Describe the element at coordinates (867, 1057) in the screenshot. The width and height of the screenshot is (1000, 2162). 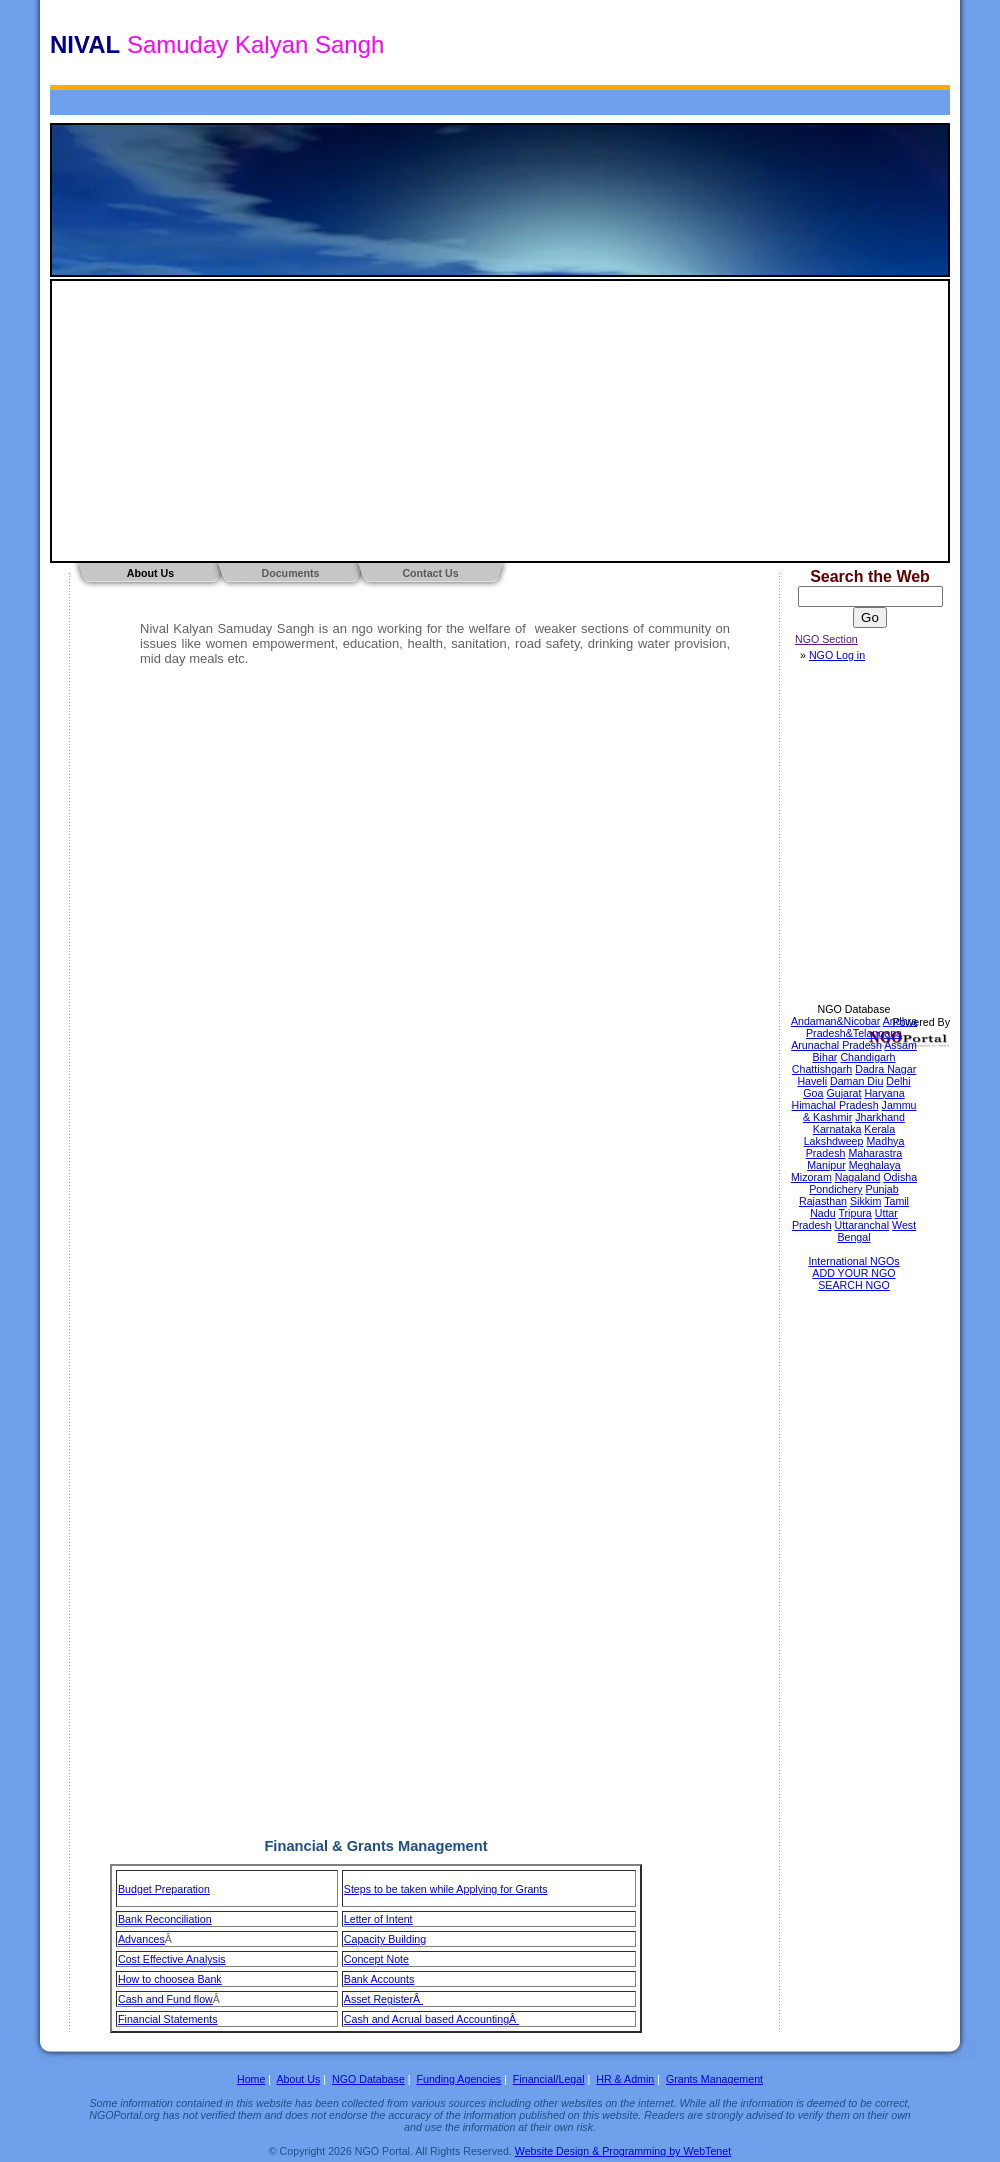
I see `Chandigarh` at that location.